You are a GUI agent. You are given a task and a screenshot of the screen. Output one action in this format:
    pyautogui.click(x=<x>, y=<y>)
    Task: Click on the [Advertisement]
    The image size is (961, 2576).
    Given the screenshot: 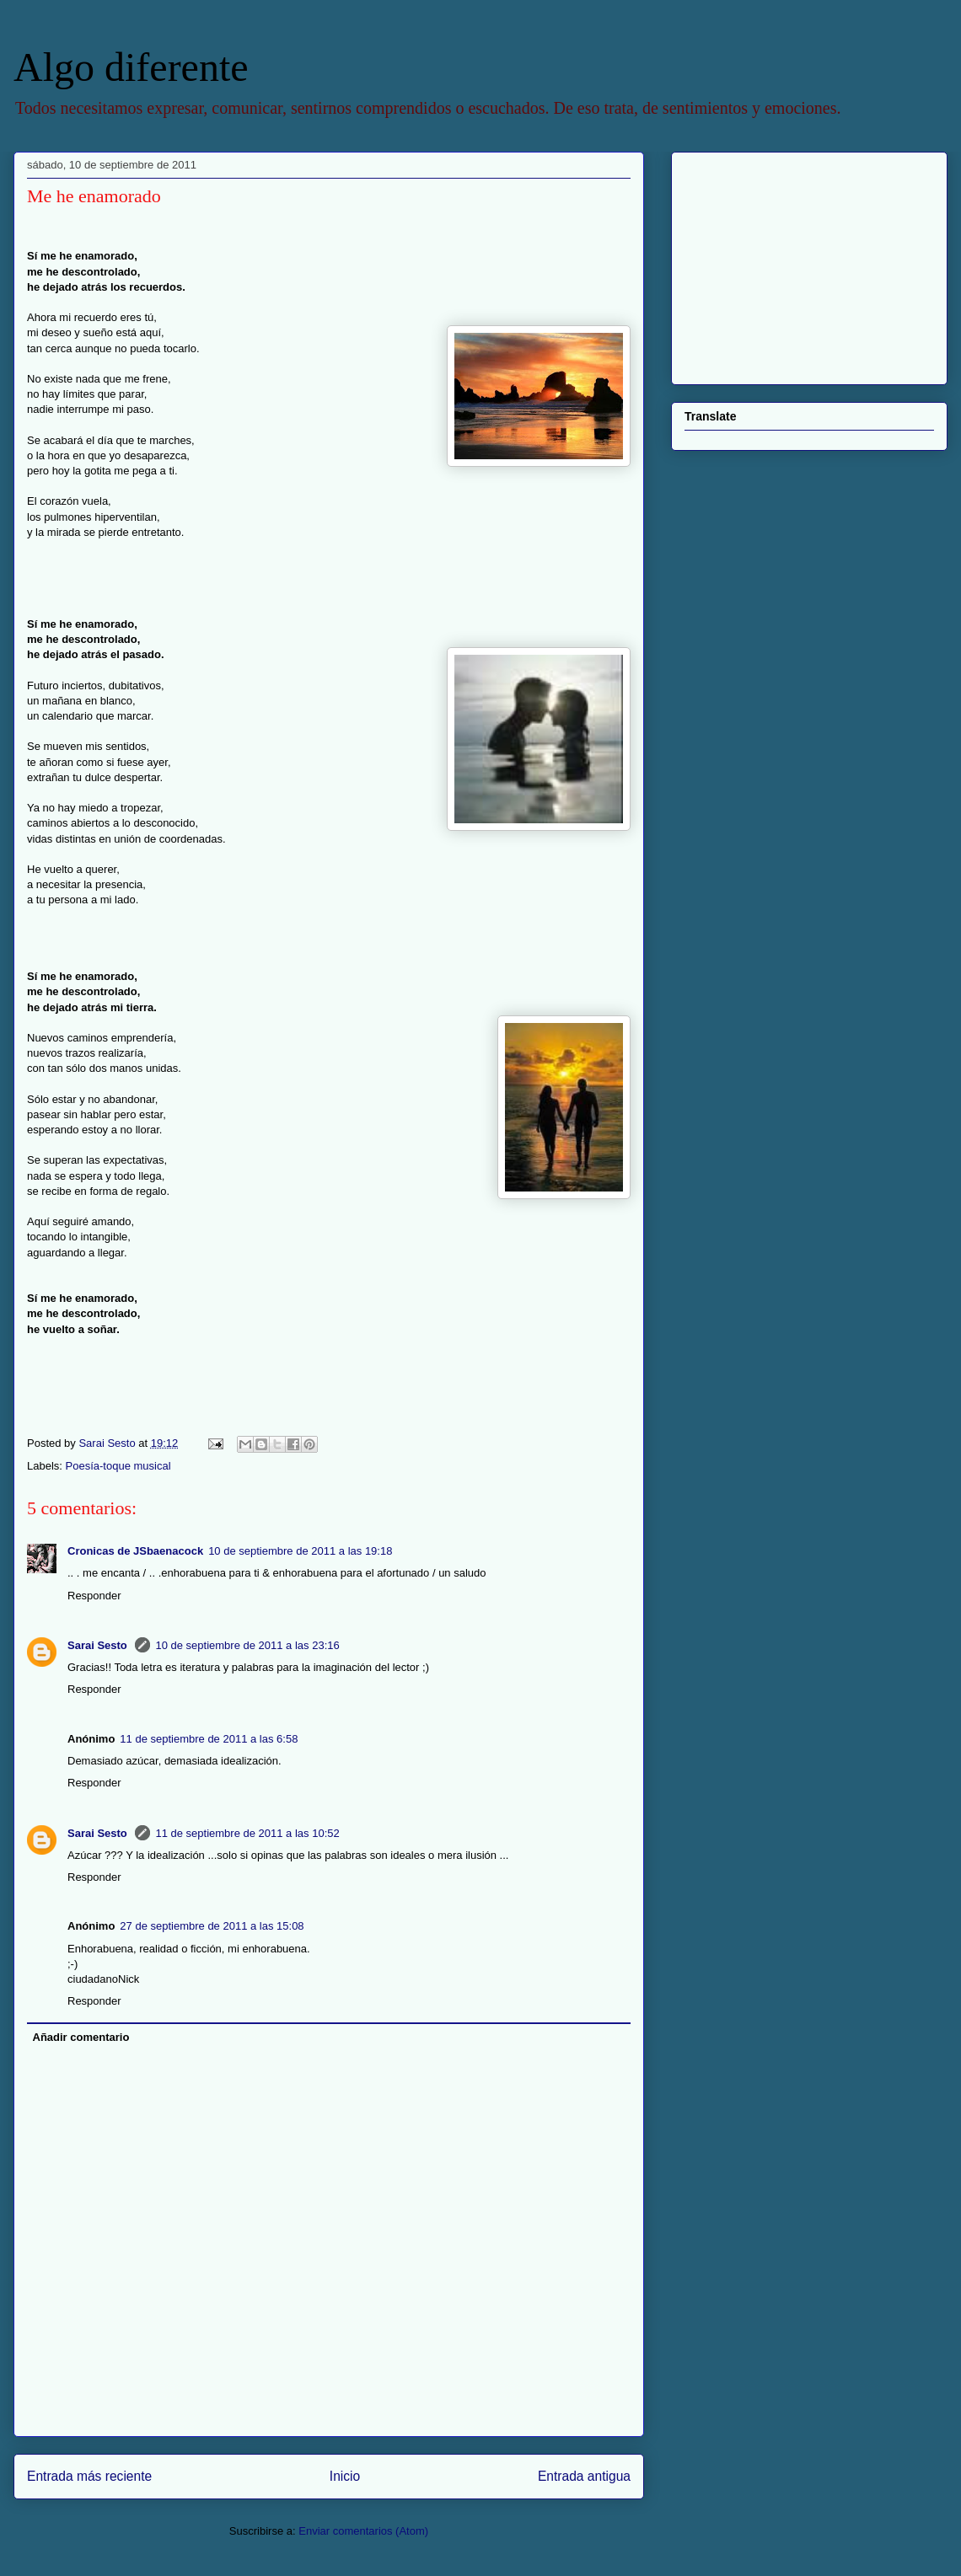 What is the action you would take?
    pyautogui.click(x=790, y=263)
    